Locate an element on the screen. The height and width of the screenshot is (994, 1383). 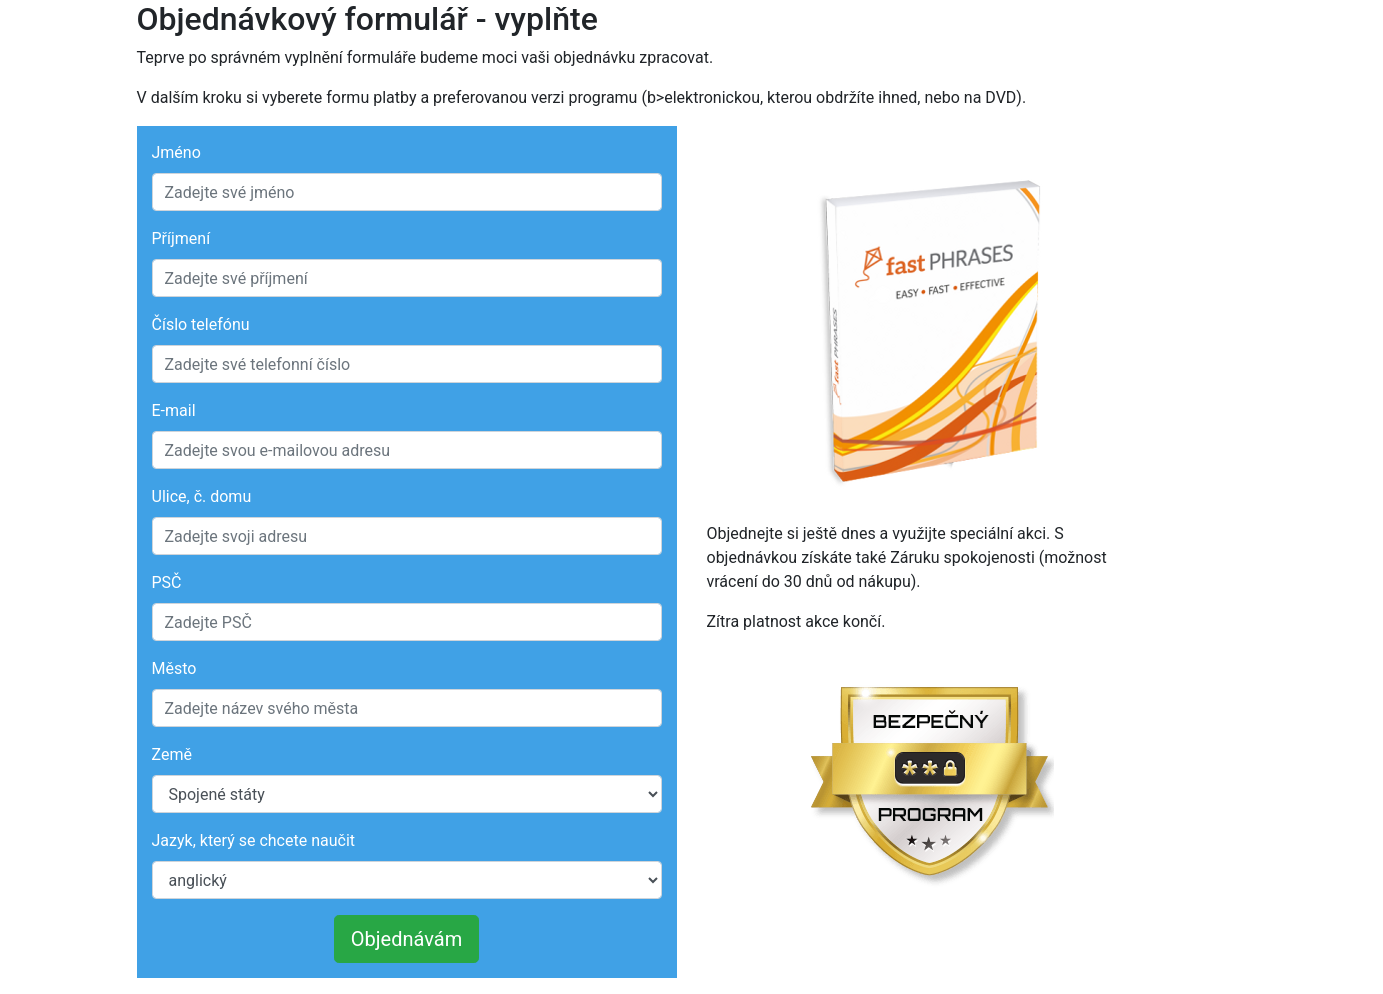
Číslo telefónu is located at coordinates (201, 324).